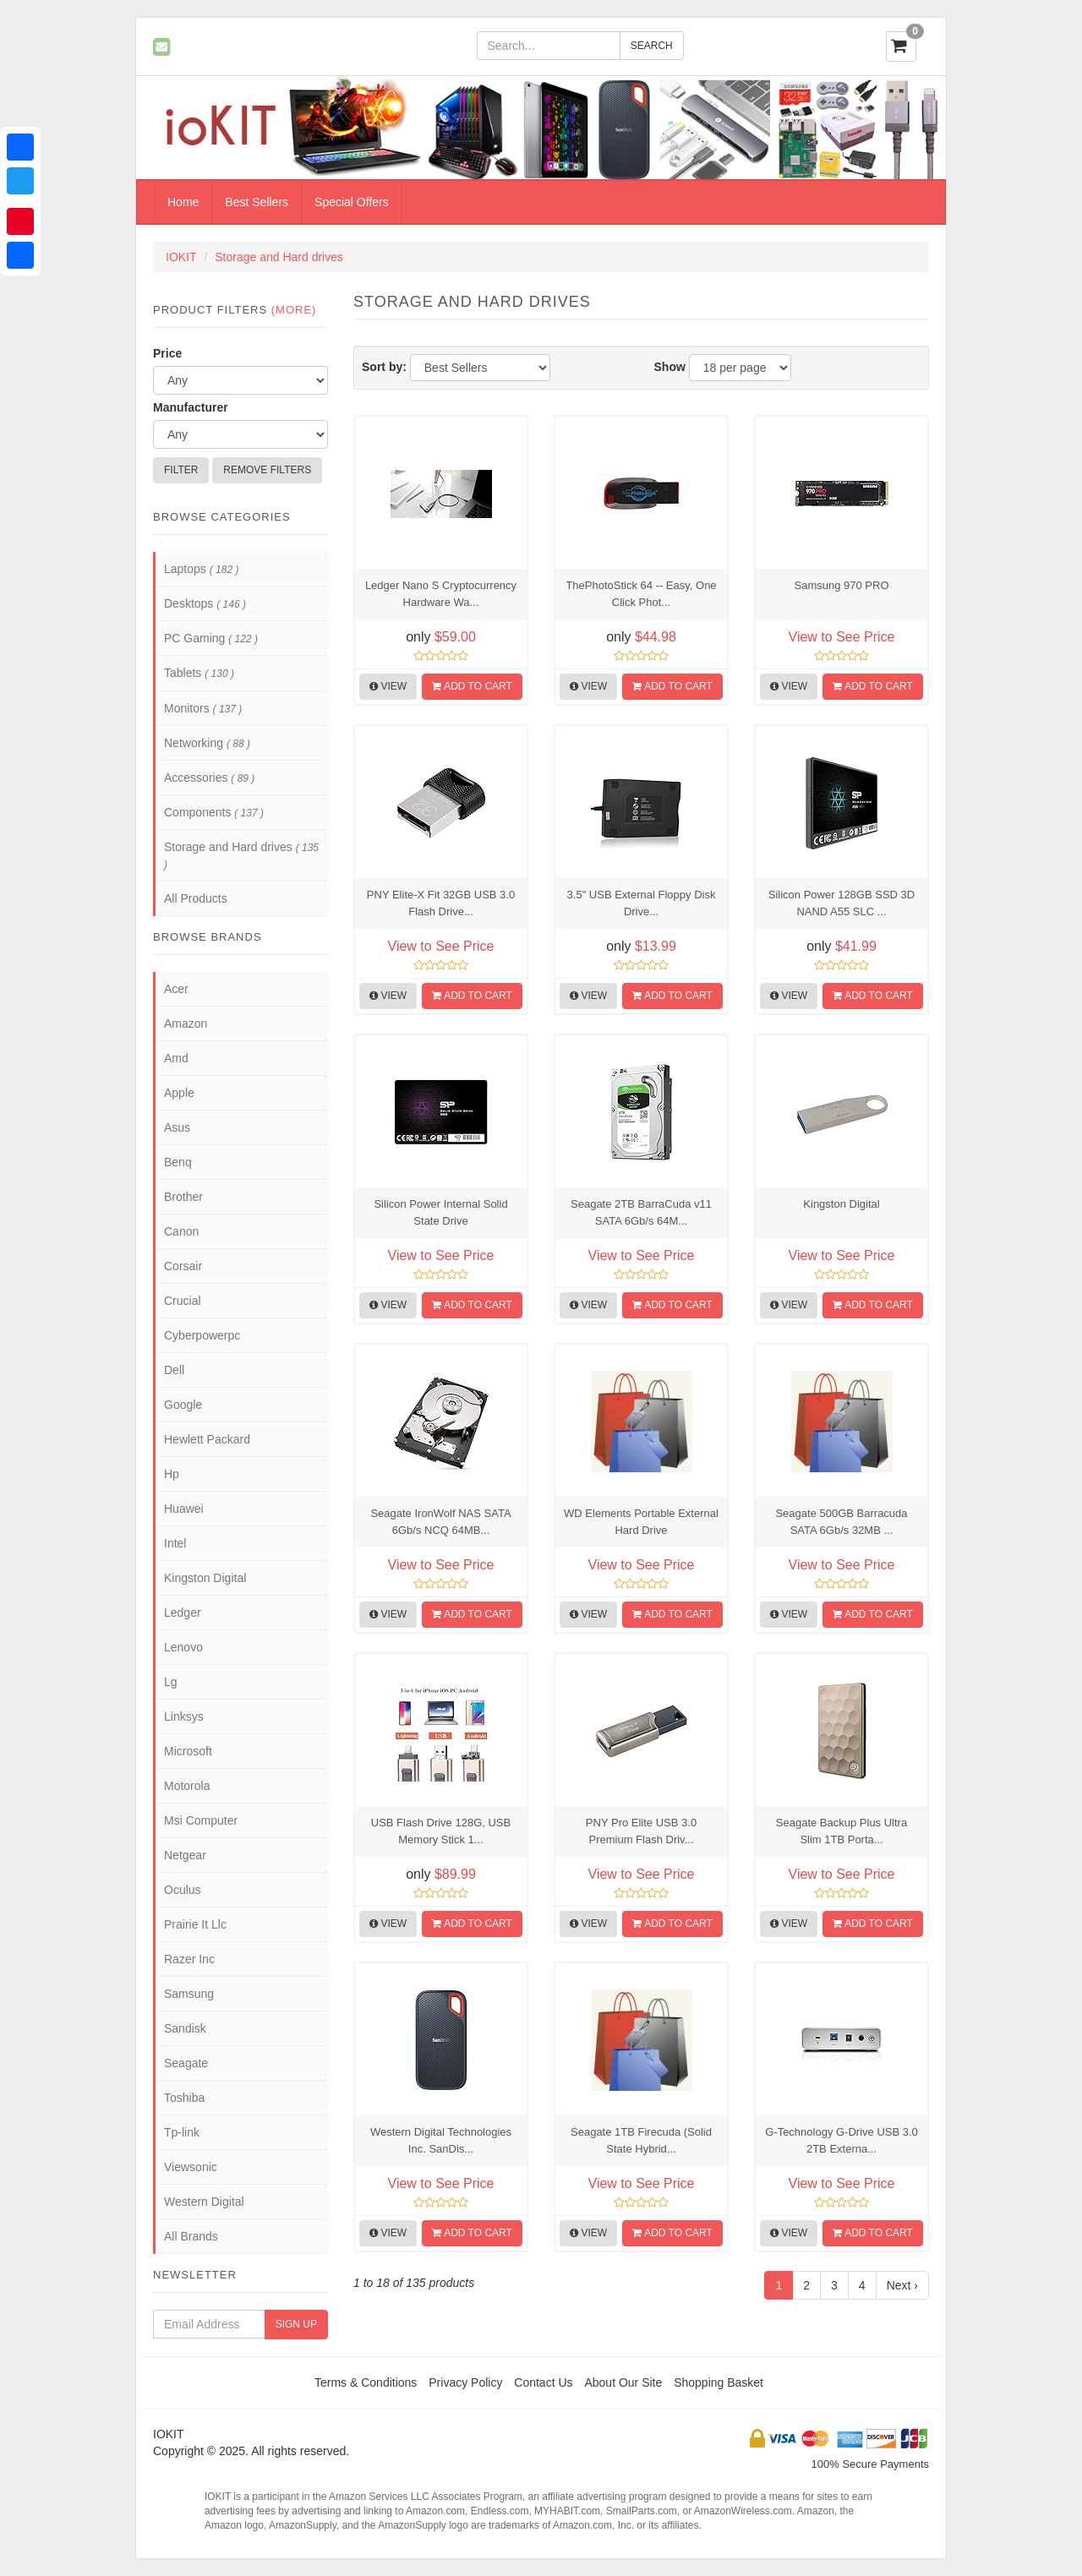 Image resolution: width=1082 pixels, height=2576 pixels. What do you see at coordinates (440, 594) in the screenshot?
I see `Ledger Nano S Cryptocurrency Hardware Wa...` at bounding box center [440, 594].